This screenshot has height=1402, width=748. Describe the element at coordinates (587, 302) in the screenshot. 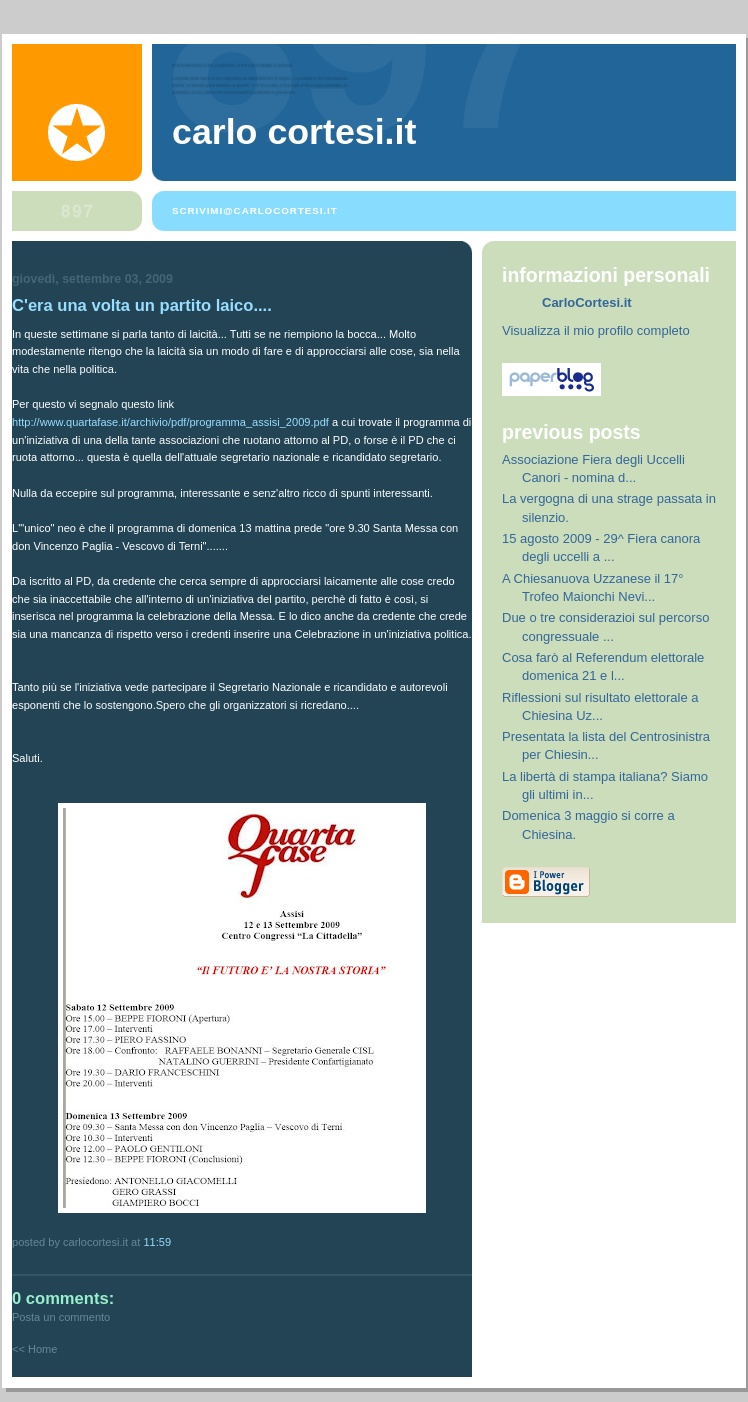

I see `CarloCortesi.it` at that location.